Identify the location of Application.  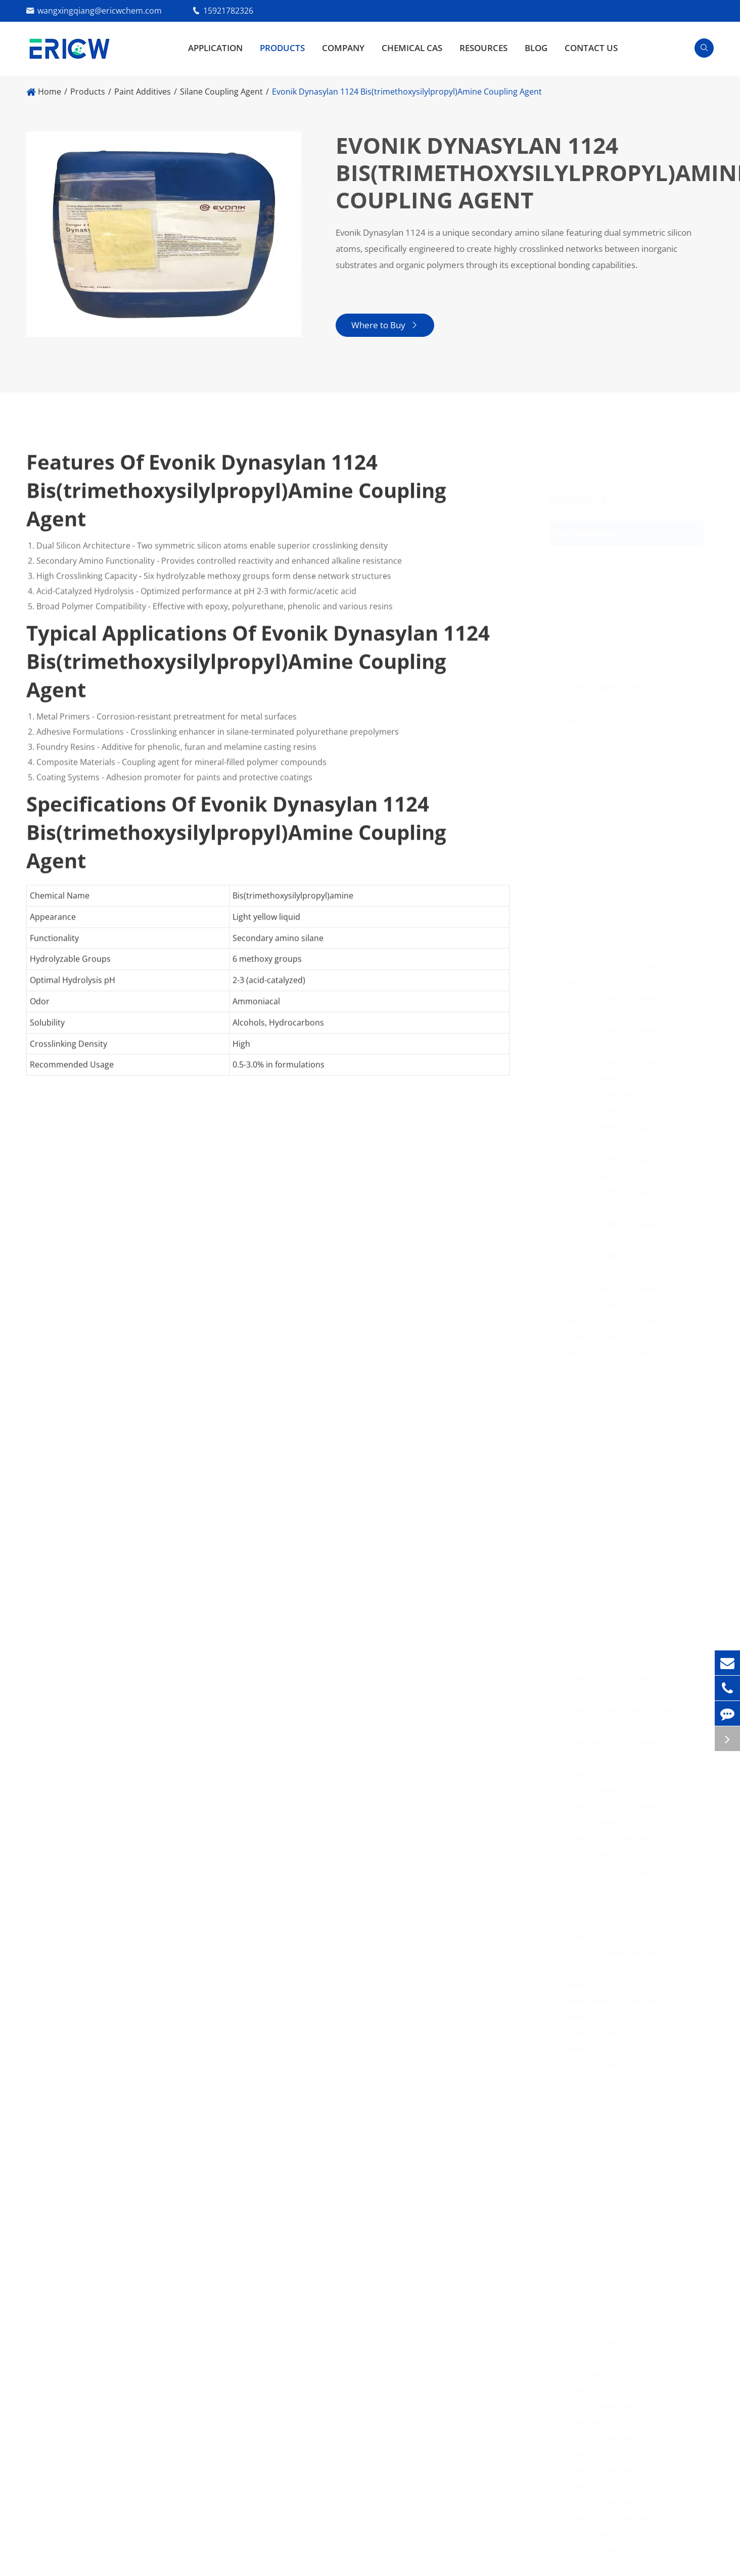
(215, 48).